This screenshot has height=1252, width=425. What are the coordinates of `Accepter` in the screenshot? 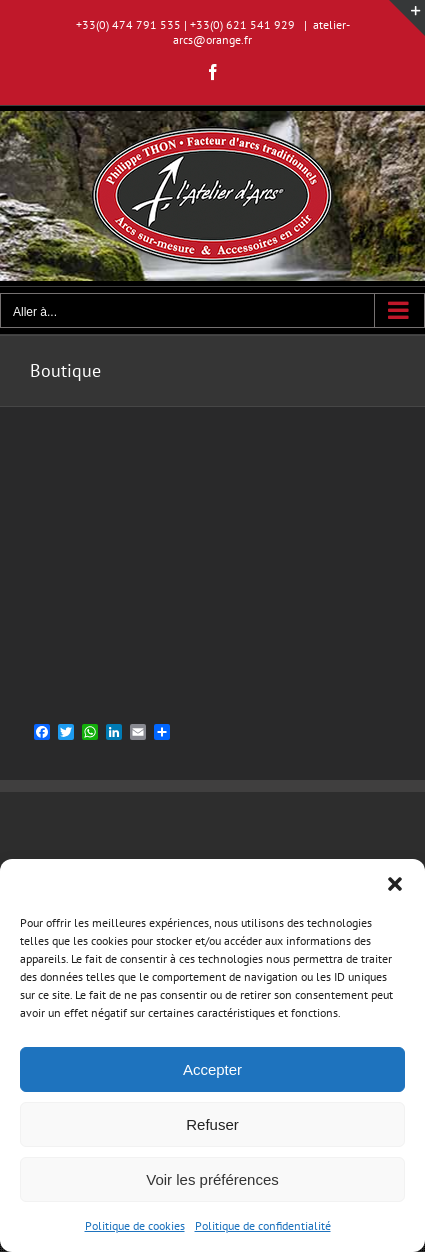 It's located at (212, 1069).